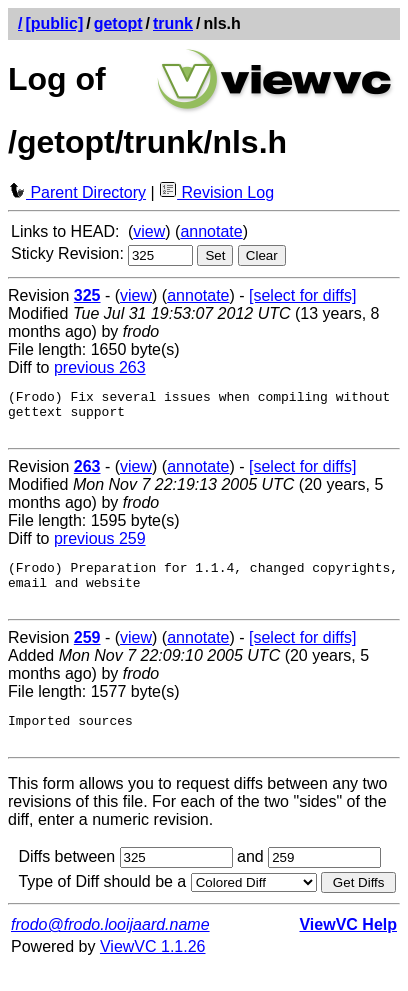  I want to click on [select for diffs], so click(302, 295).